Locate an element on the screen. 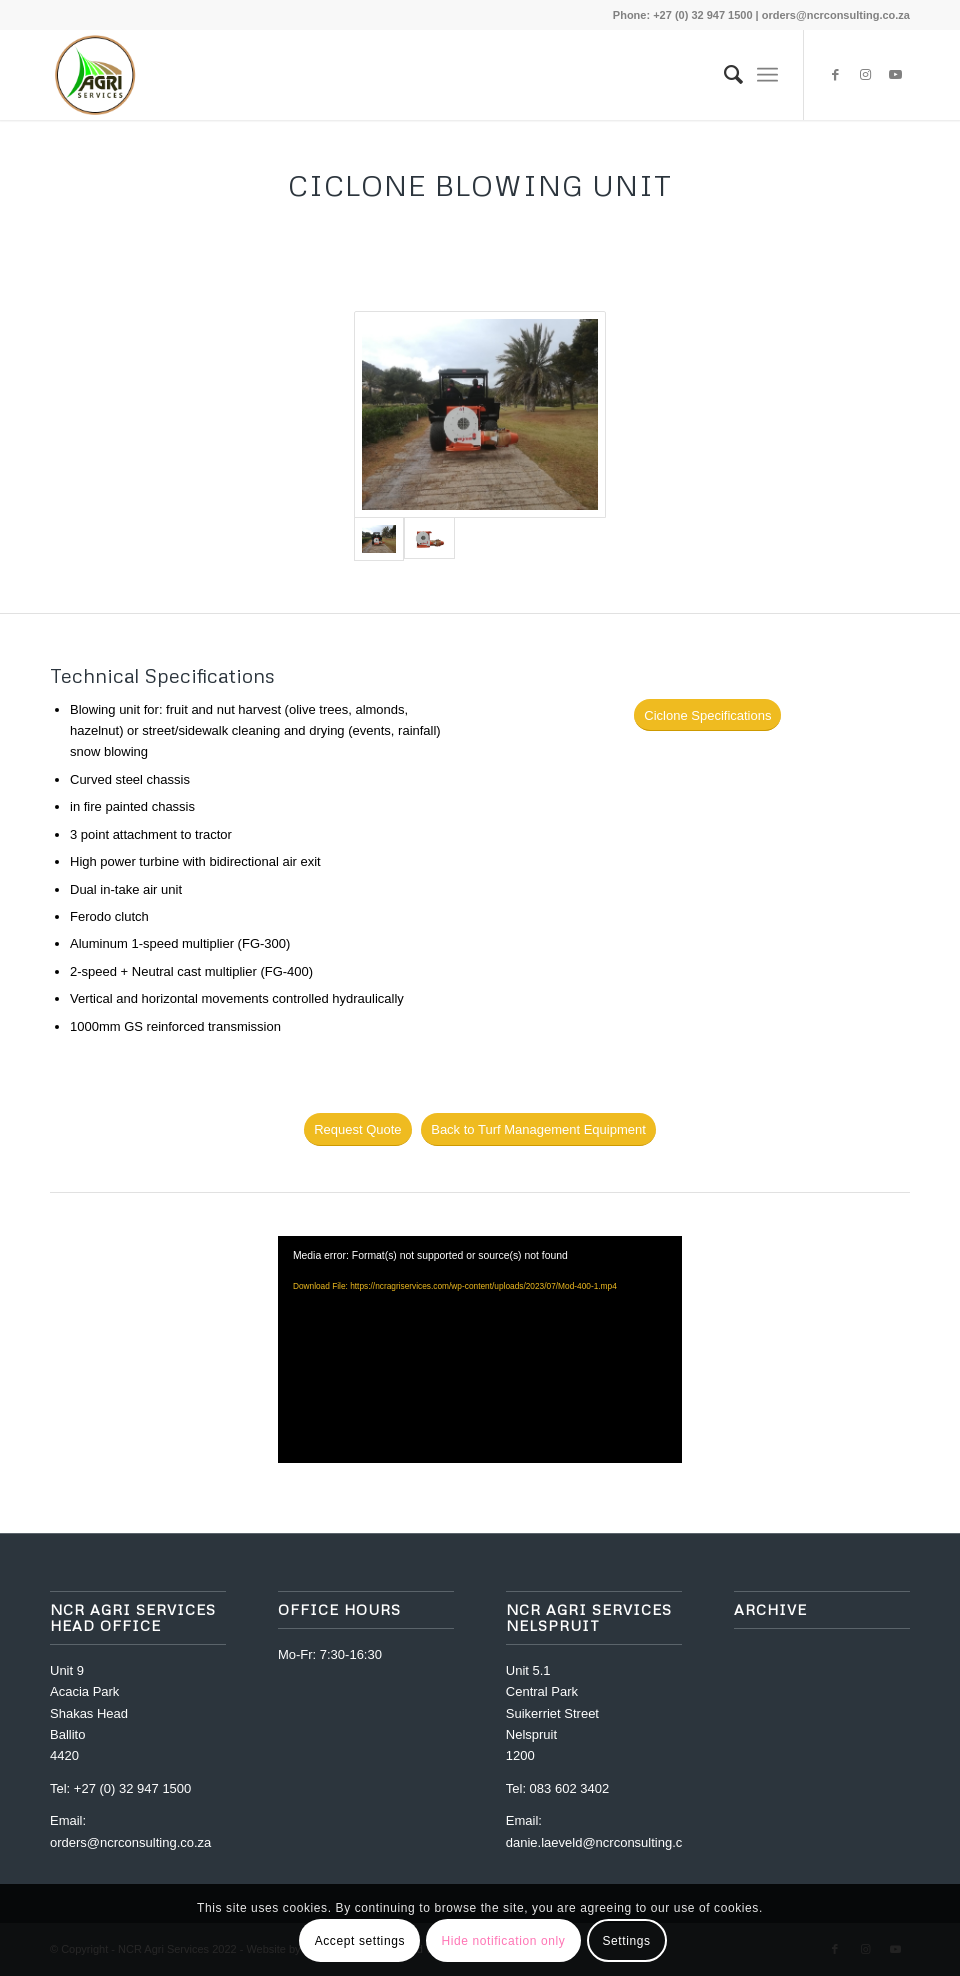 This screenshot has height=1976, width=960. [Link to Youtube] is located at coordinates (895, 75).